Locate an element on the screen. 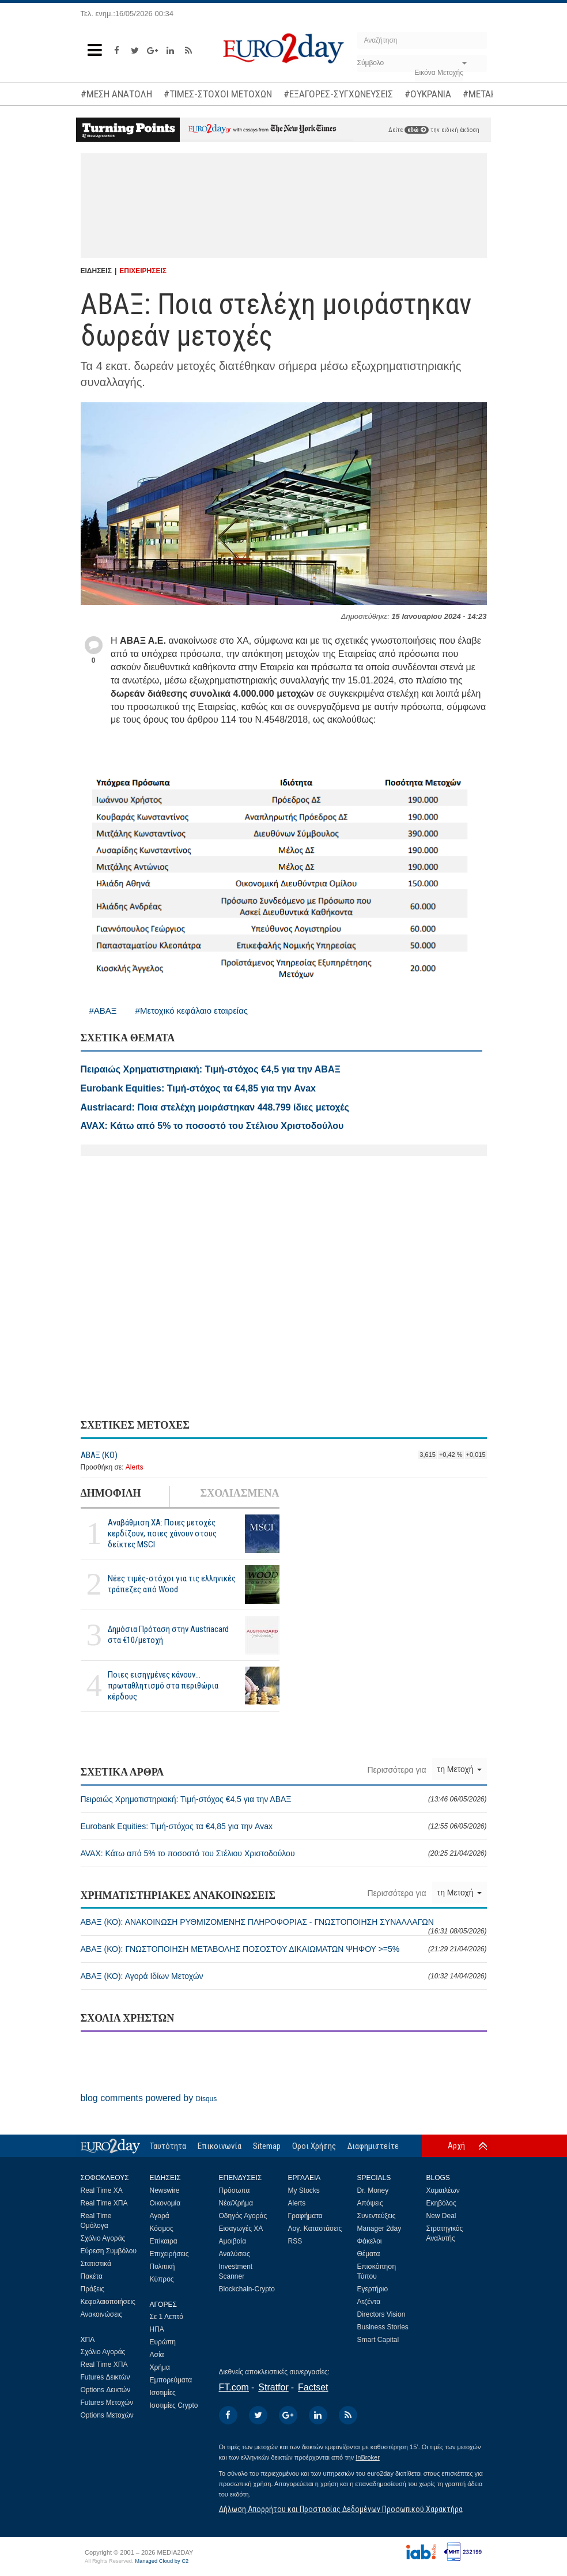 This screenshot has height=2576, width=567. τη Μετοχή is located at coordinates (459, 1769).